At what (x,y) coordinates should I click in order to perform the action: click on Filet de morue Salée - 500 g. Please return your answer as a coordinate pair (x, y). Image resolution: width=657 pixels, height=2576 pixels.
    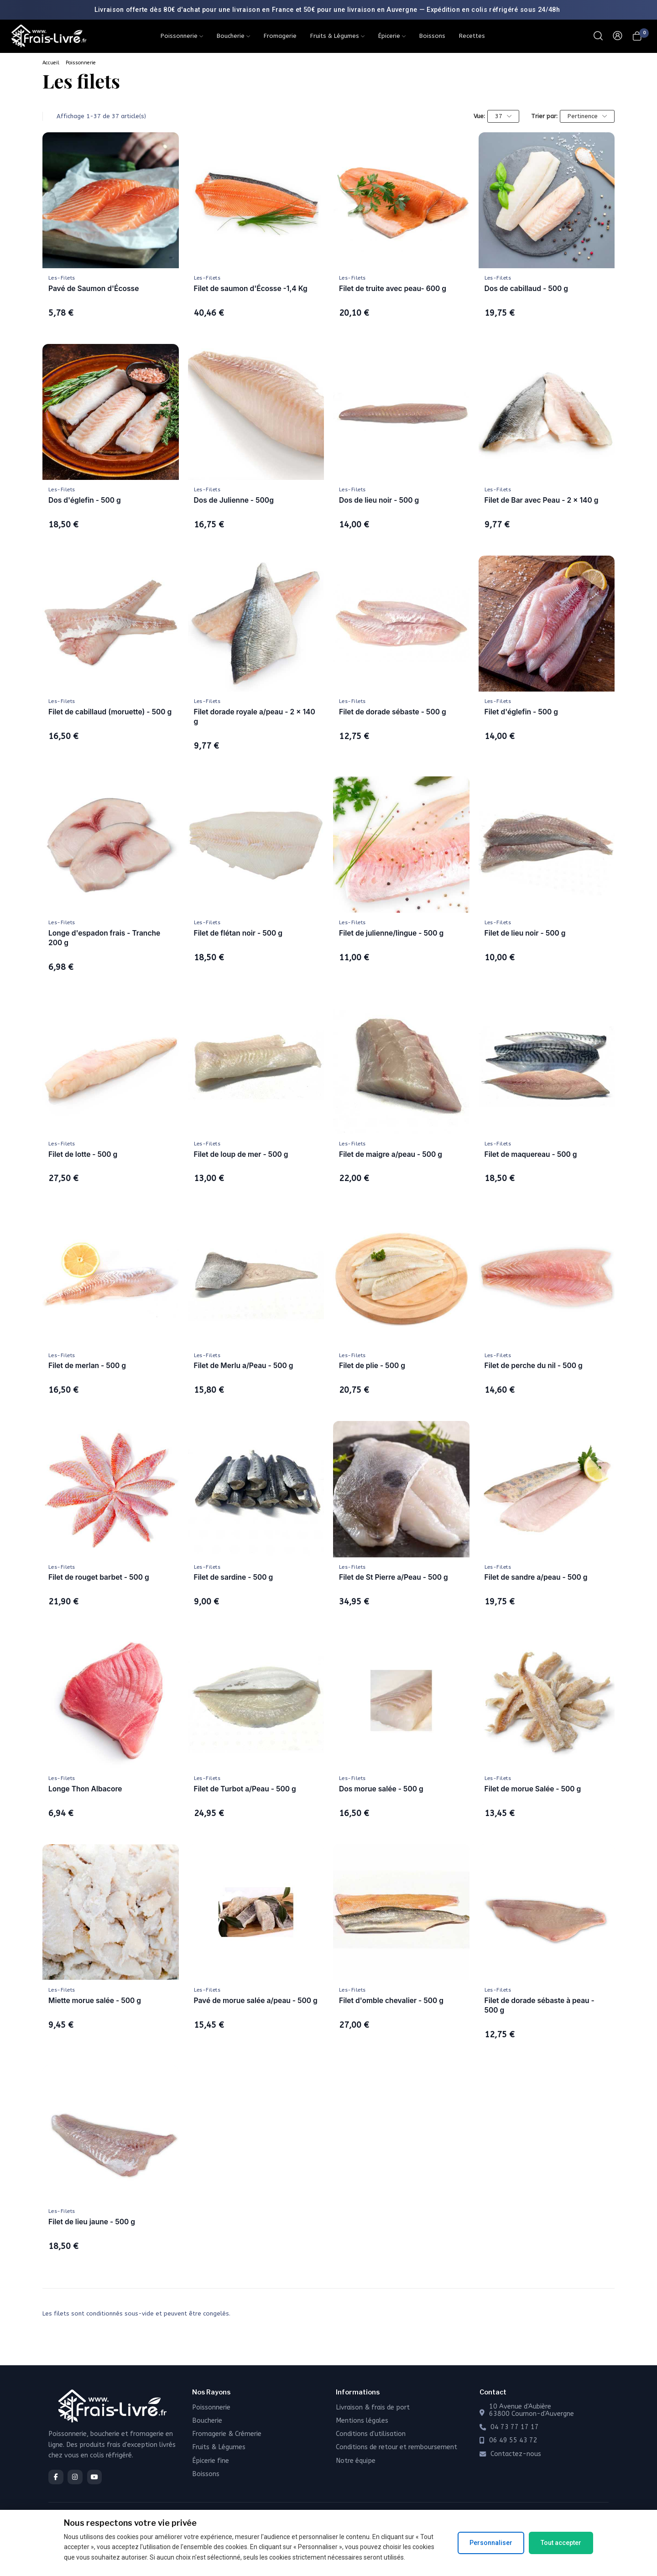
    Looking at the image, I should click on (533, 1789).